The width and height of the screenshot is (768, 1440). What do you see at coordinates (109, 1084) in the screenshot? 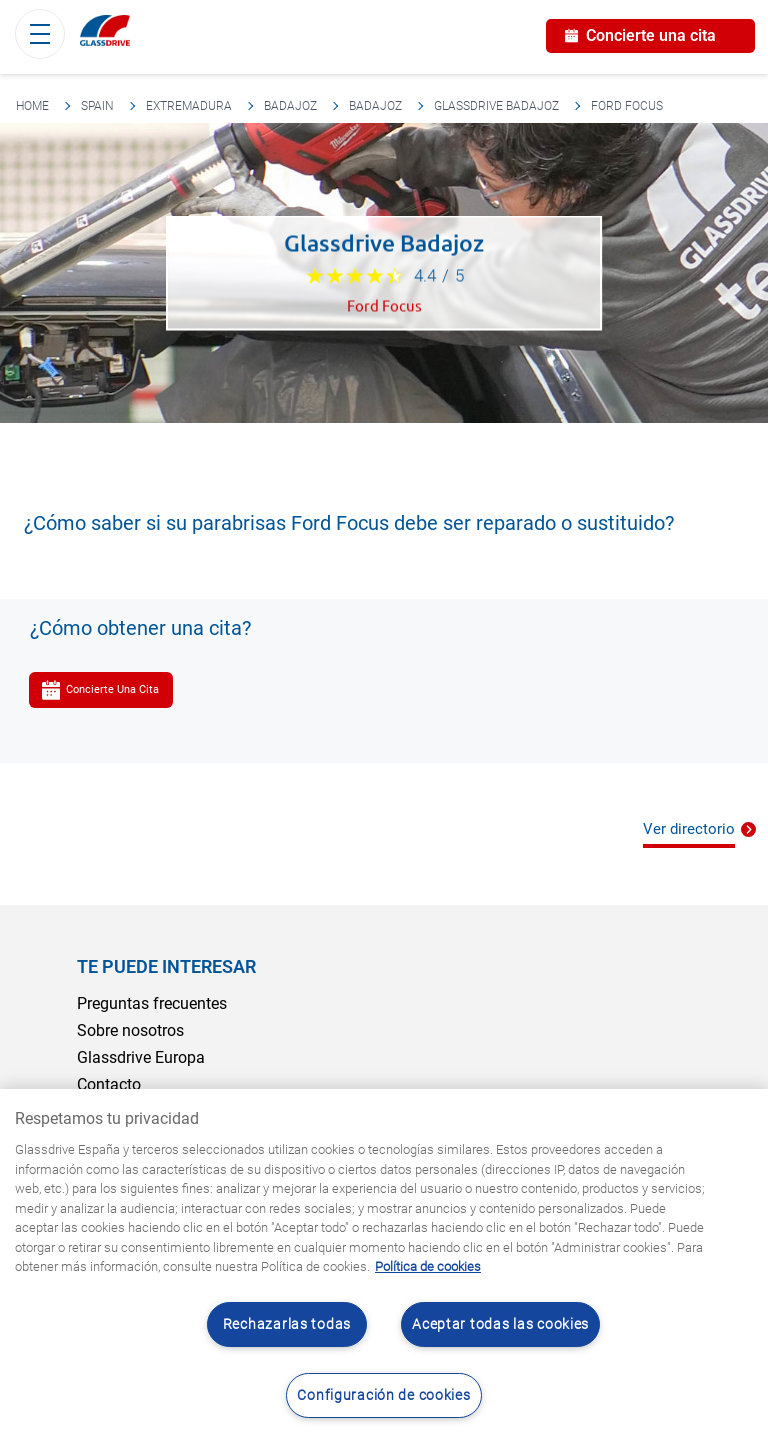
I see `Contacto` at bounding box center [109, 1084].